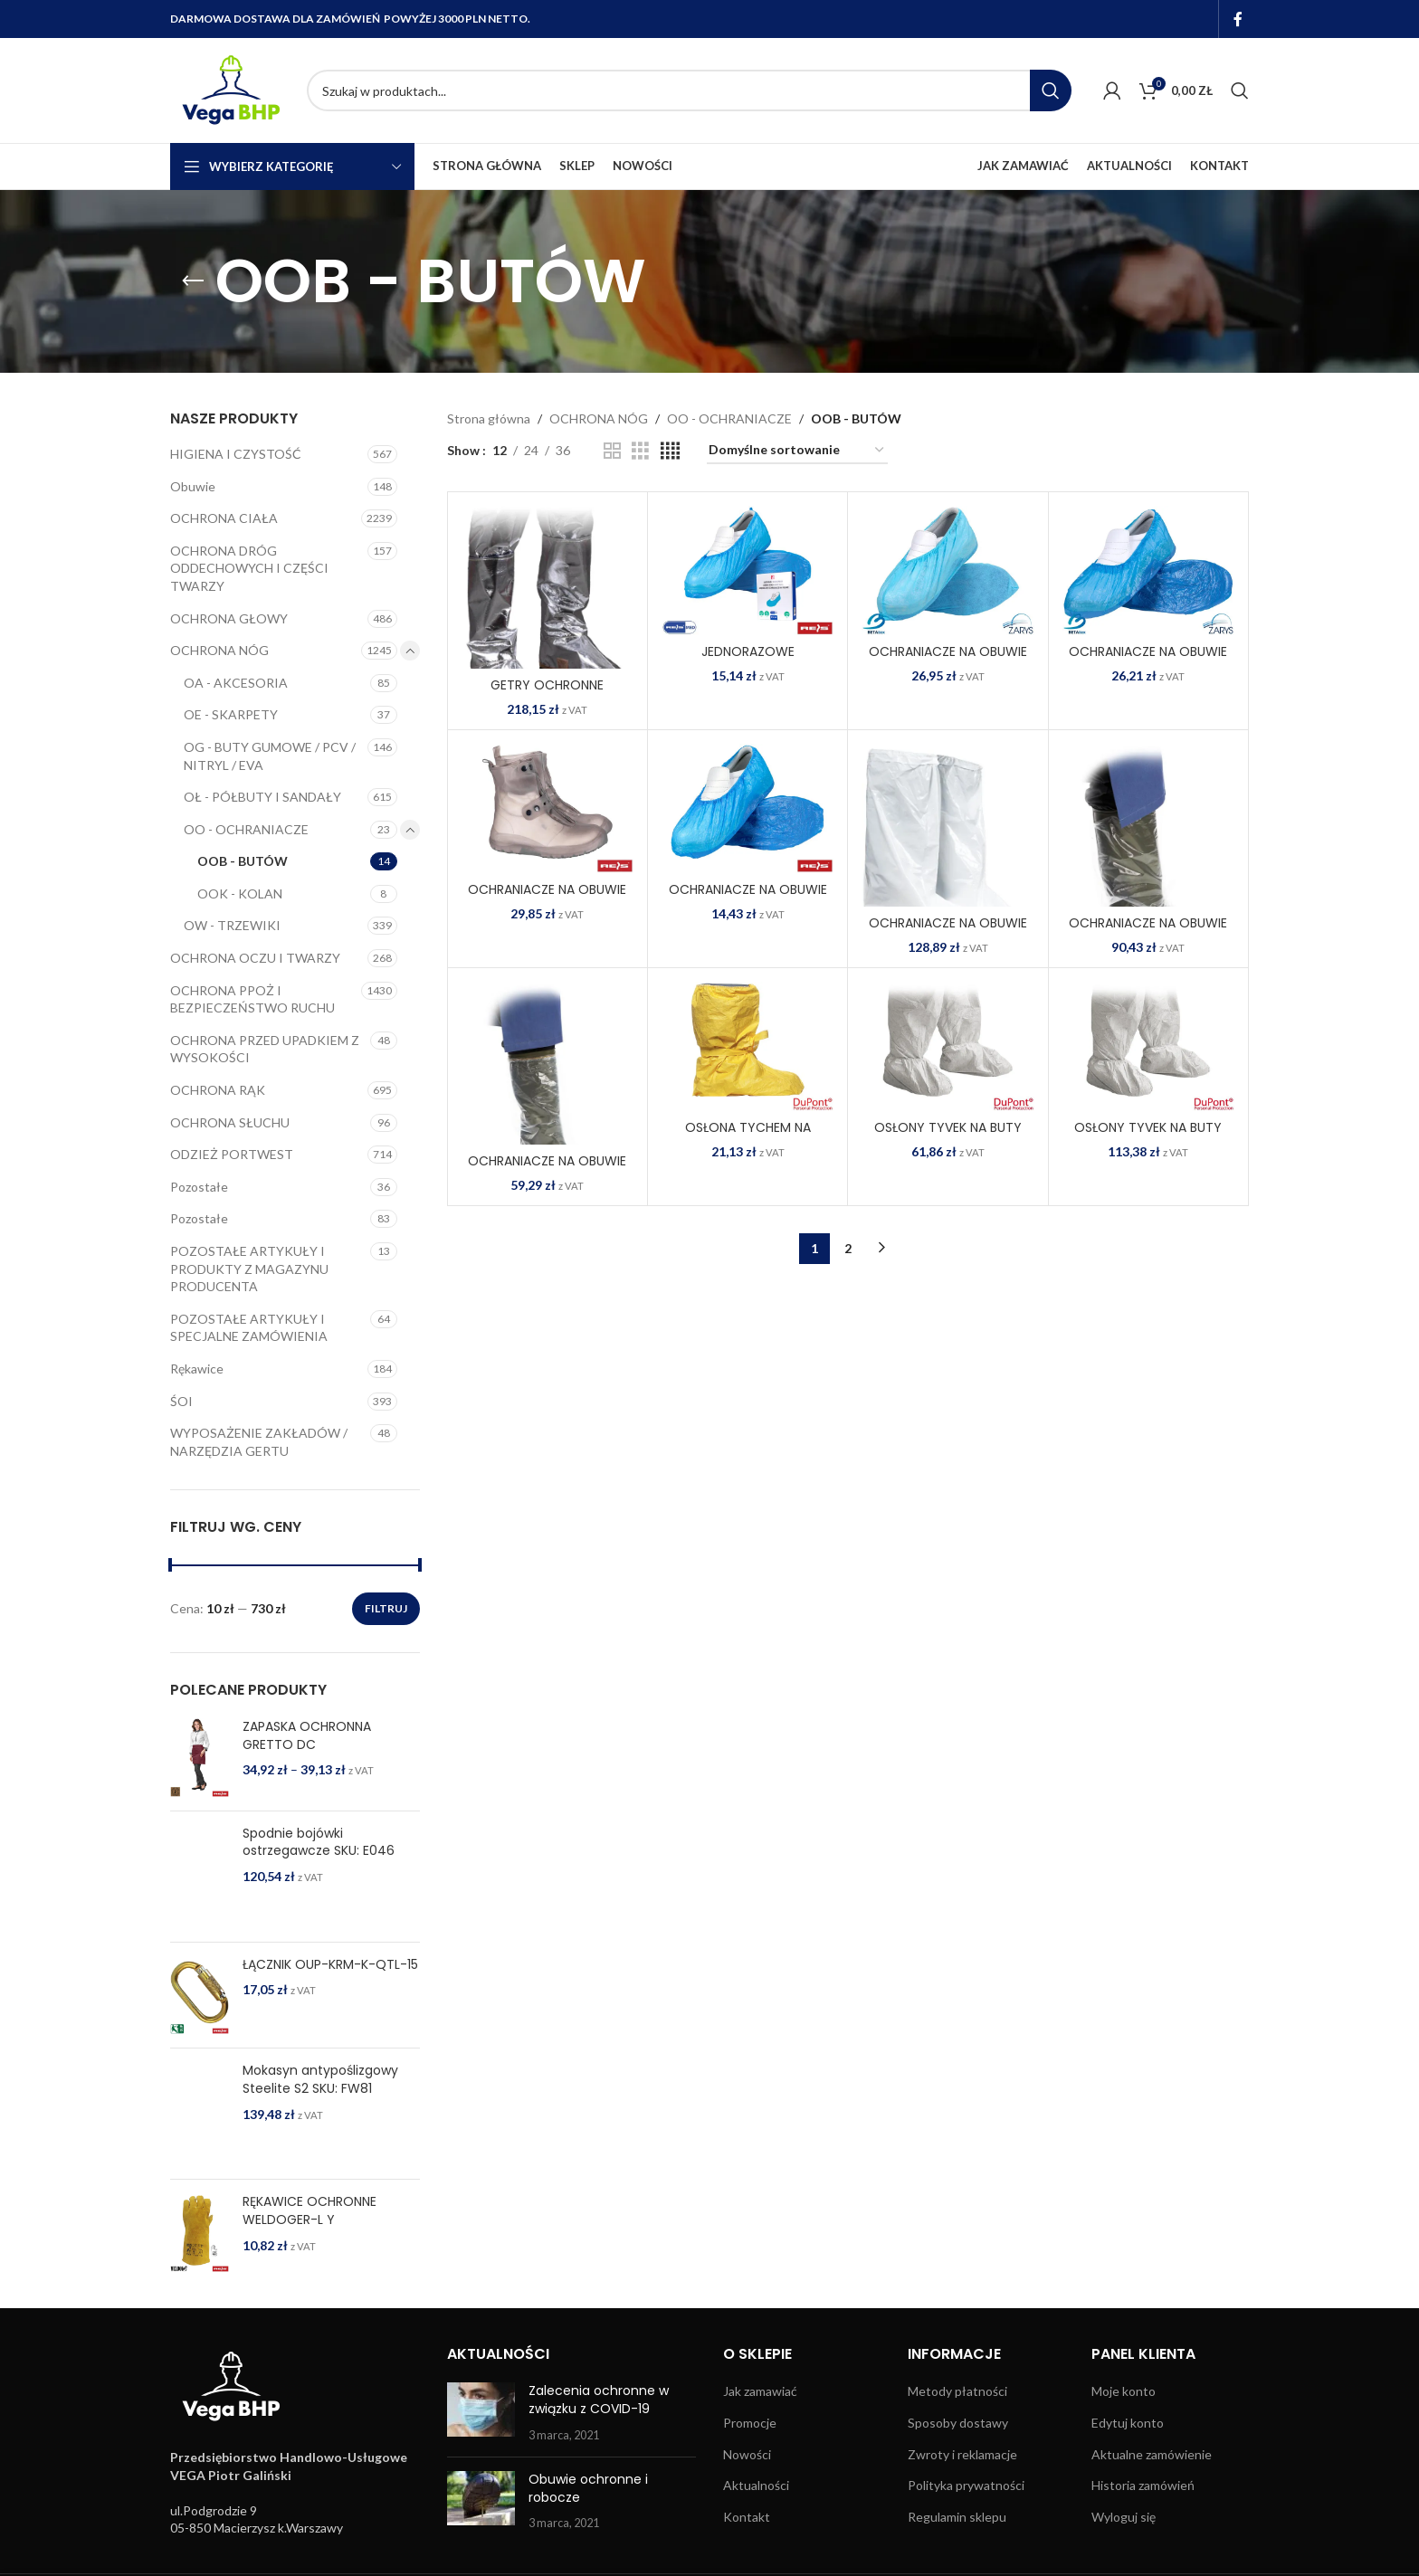  What do you see at coordinates (760, 2391) in the screenshot?
I see `Jak zamawiać` at bounding box center [760, 2391].